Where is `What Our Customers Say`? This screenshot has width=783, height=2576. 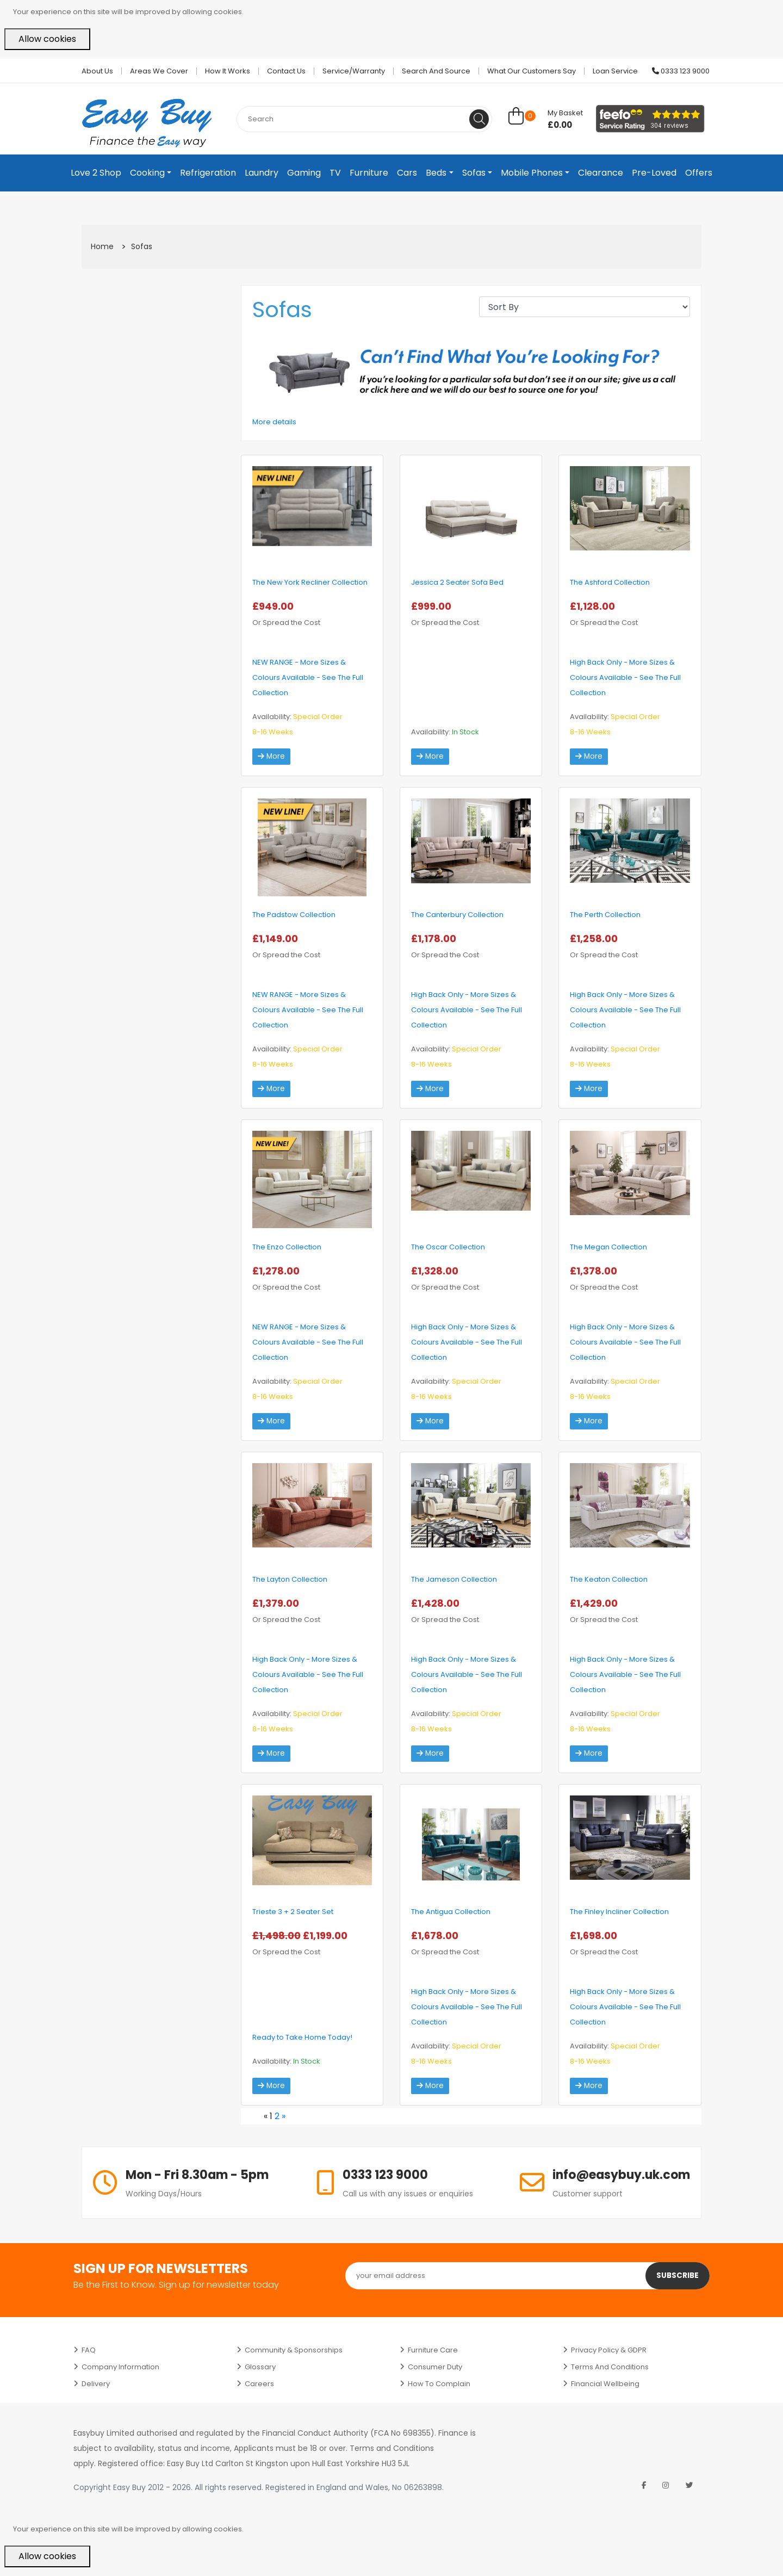
What Our Customers Say is located at coordinates (531, 71).